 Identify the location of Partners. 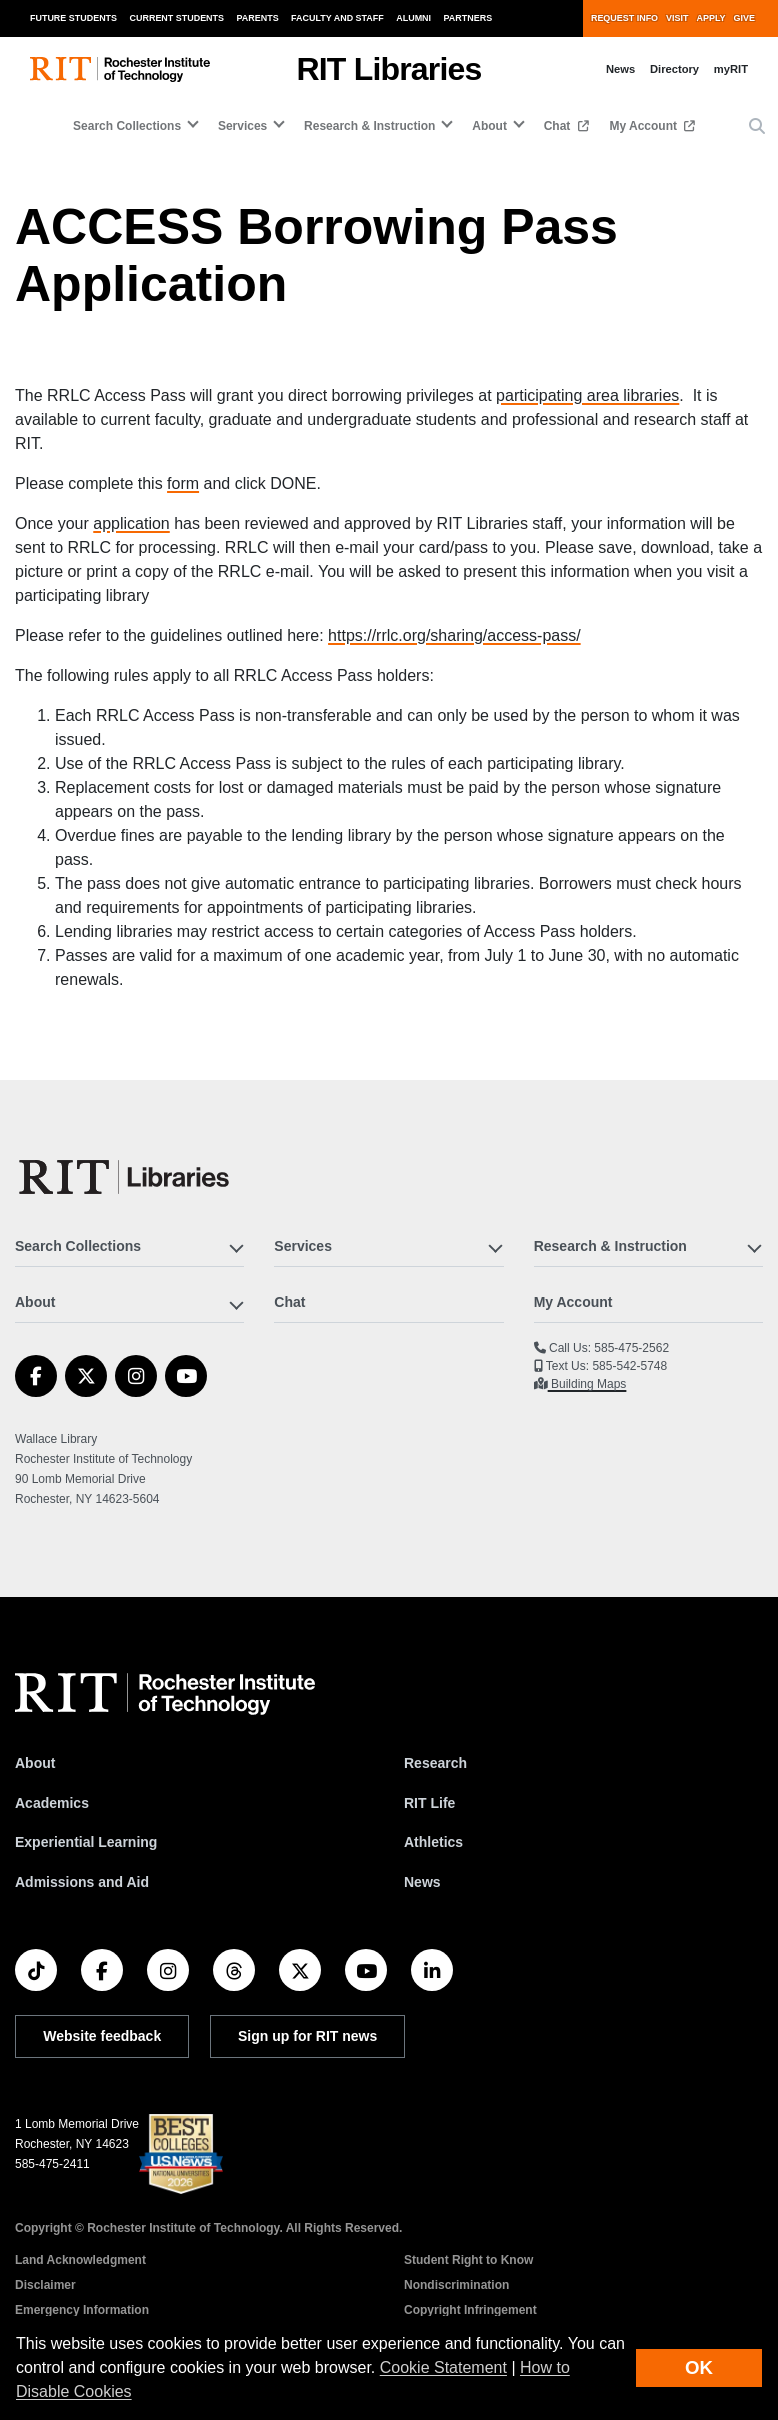
(468, 18).